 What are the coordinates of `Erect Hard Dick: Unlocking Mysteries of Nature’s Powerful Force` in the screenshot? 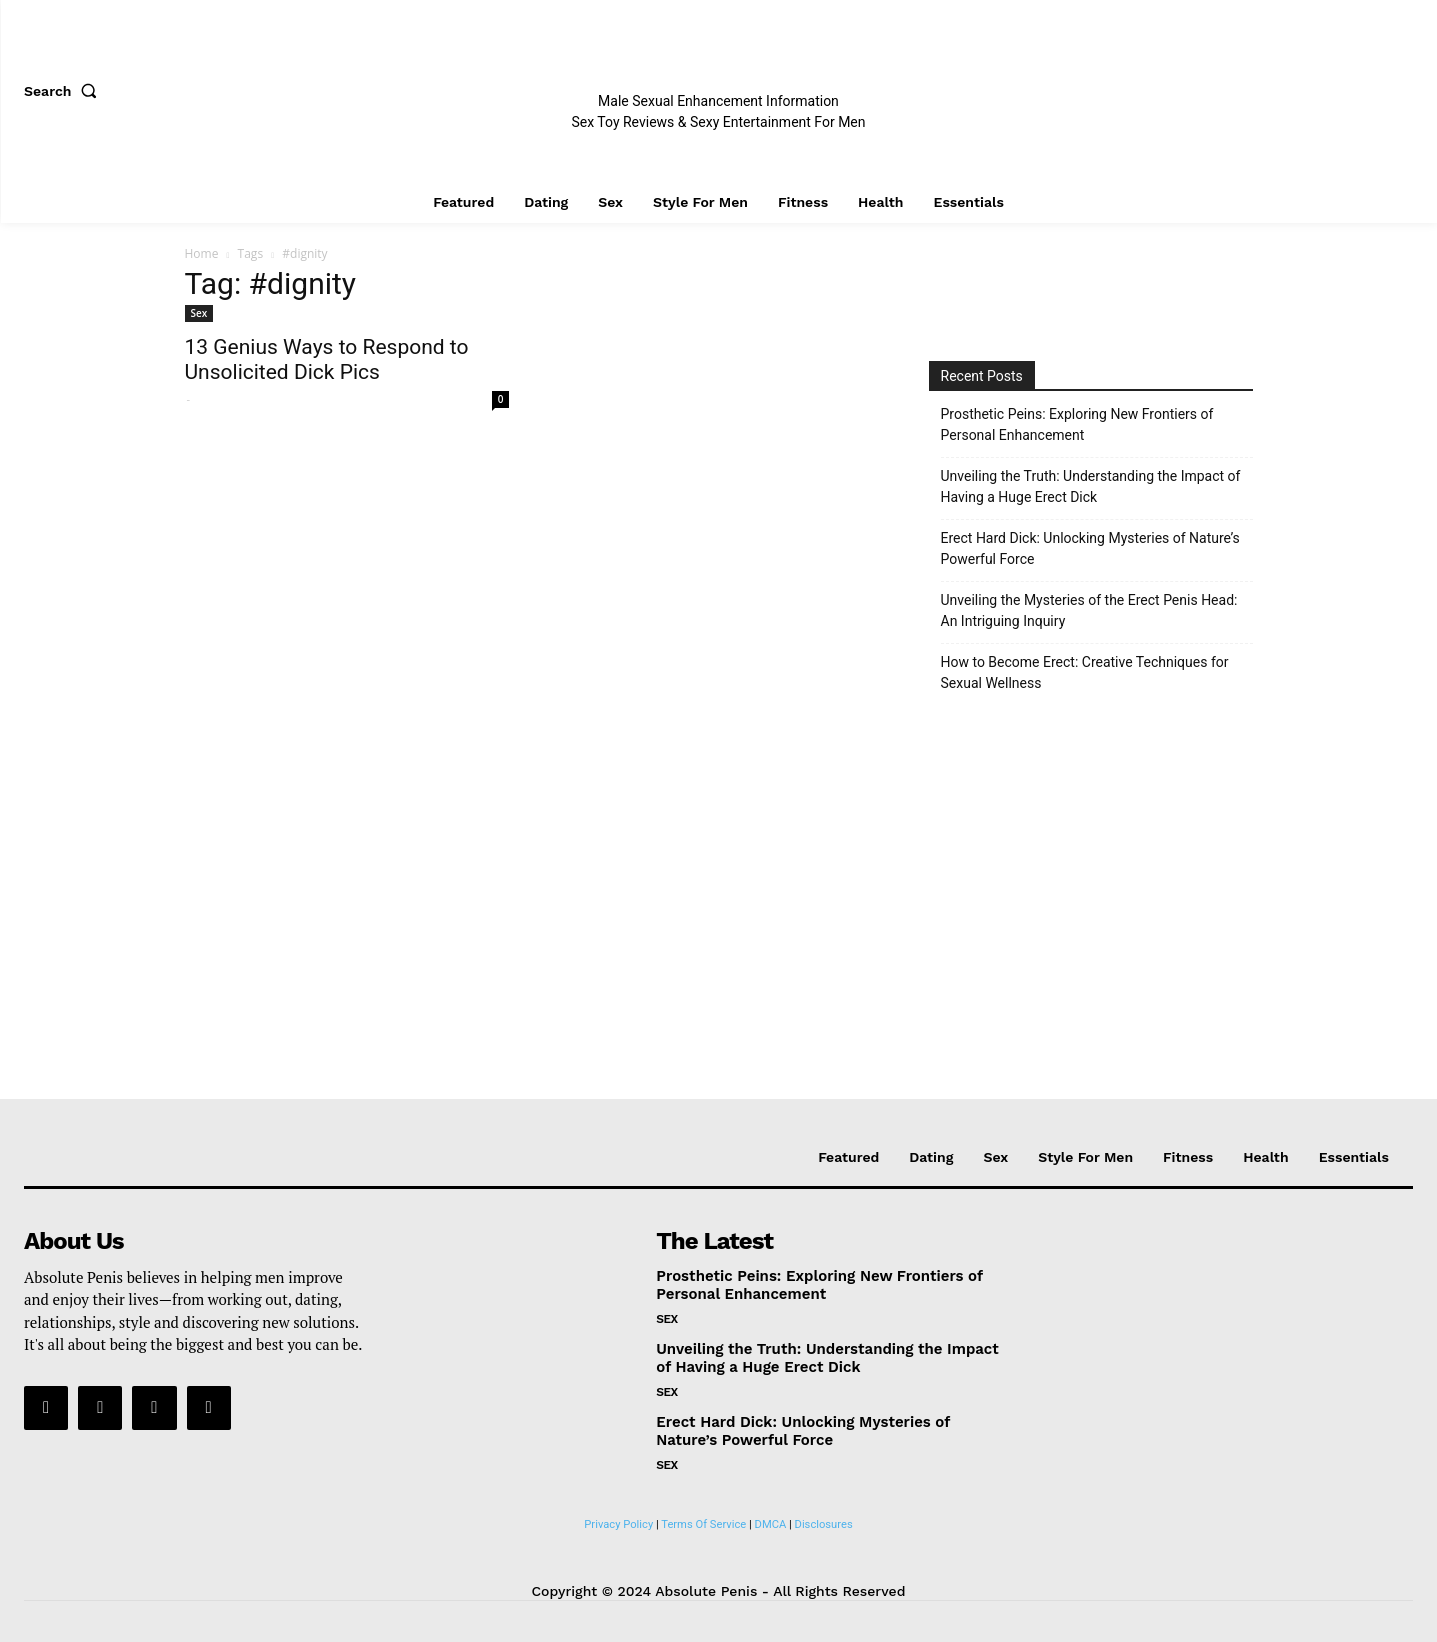 It's located at (1090, 548).